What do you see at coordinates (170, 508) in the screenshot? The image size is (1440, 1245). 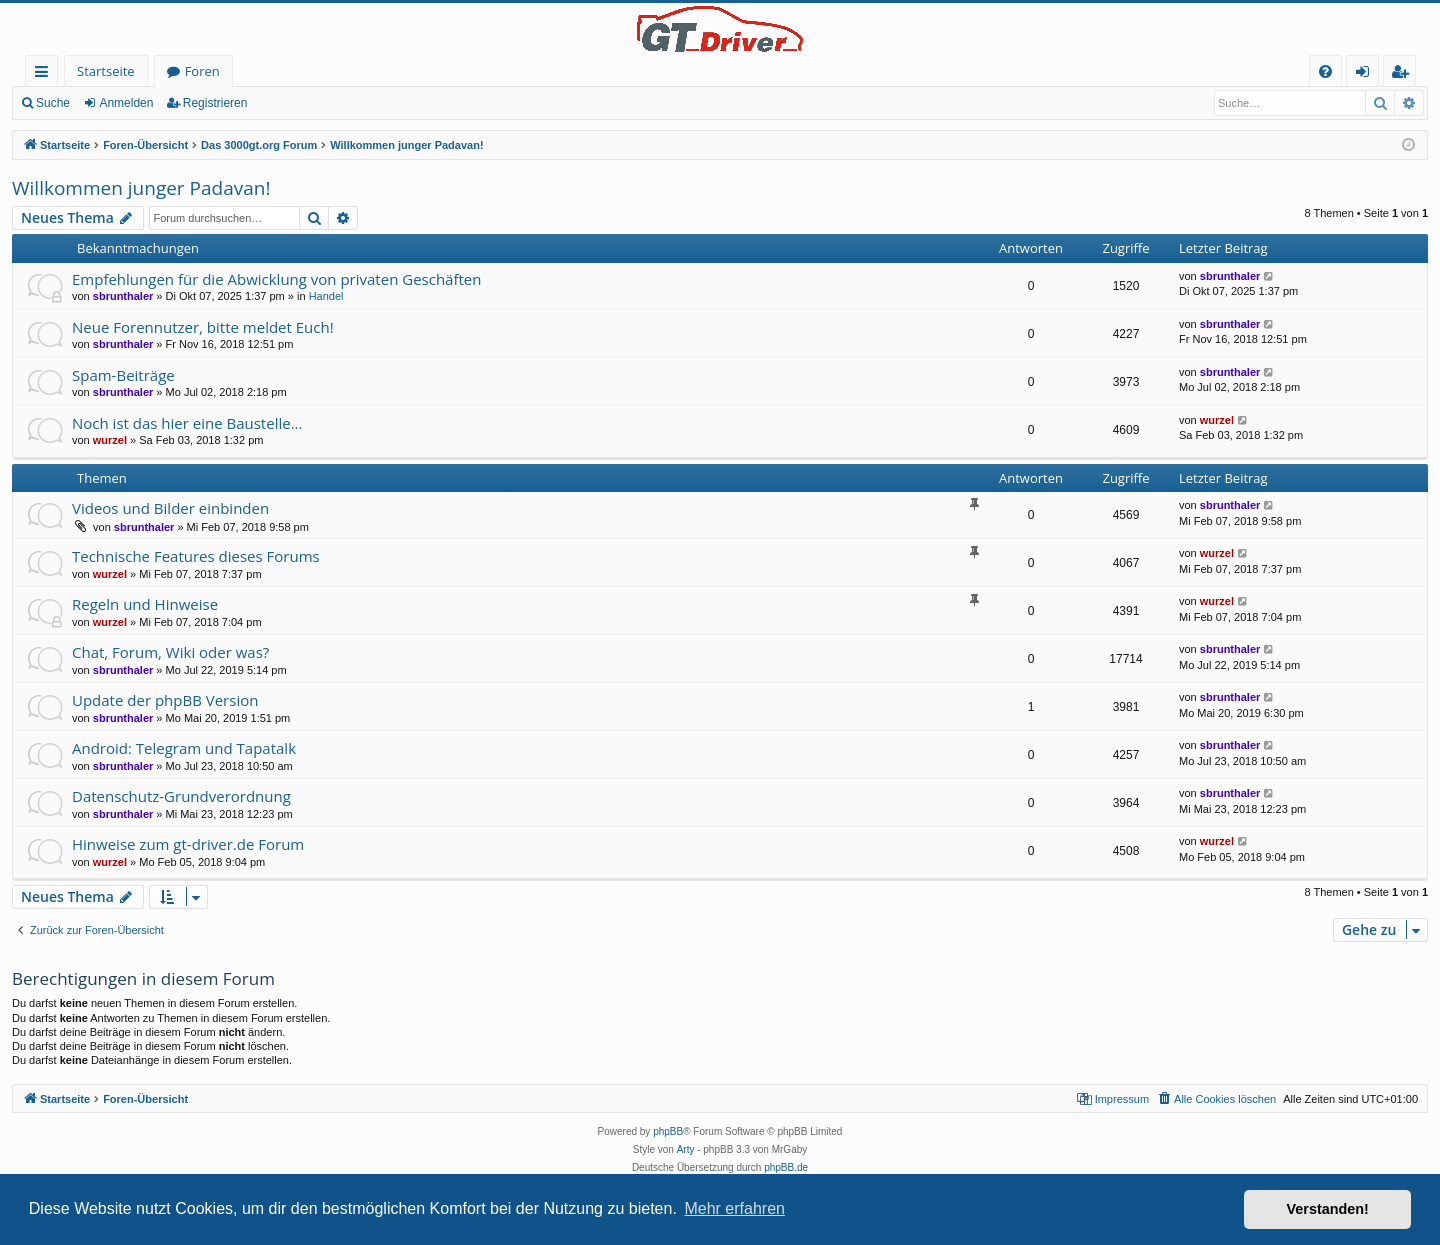 I see `Videos und Bilder einbinden` at bounding box center [170, 508].